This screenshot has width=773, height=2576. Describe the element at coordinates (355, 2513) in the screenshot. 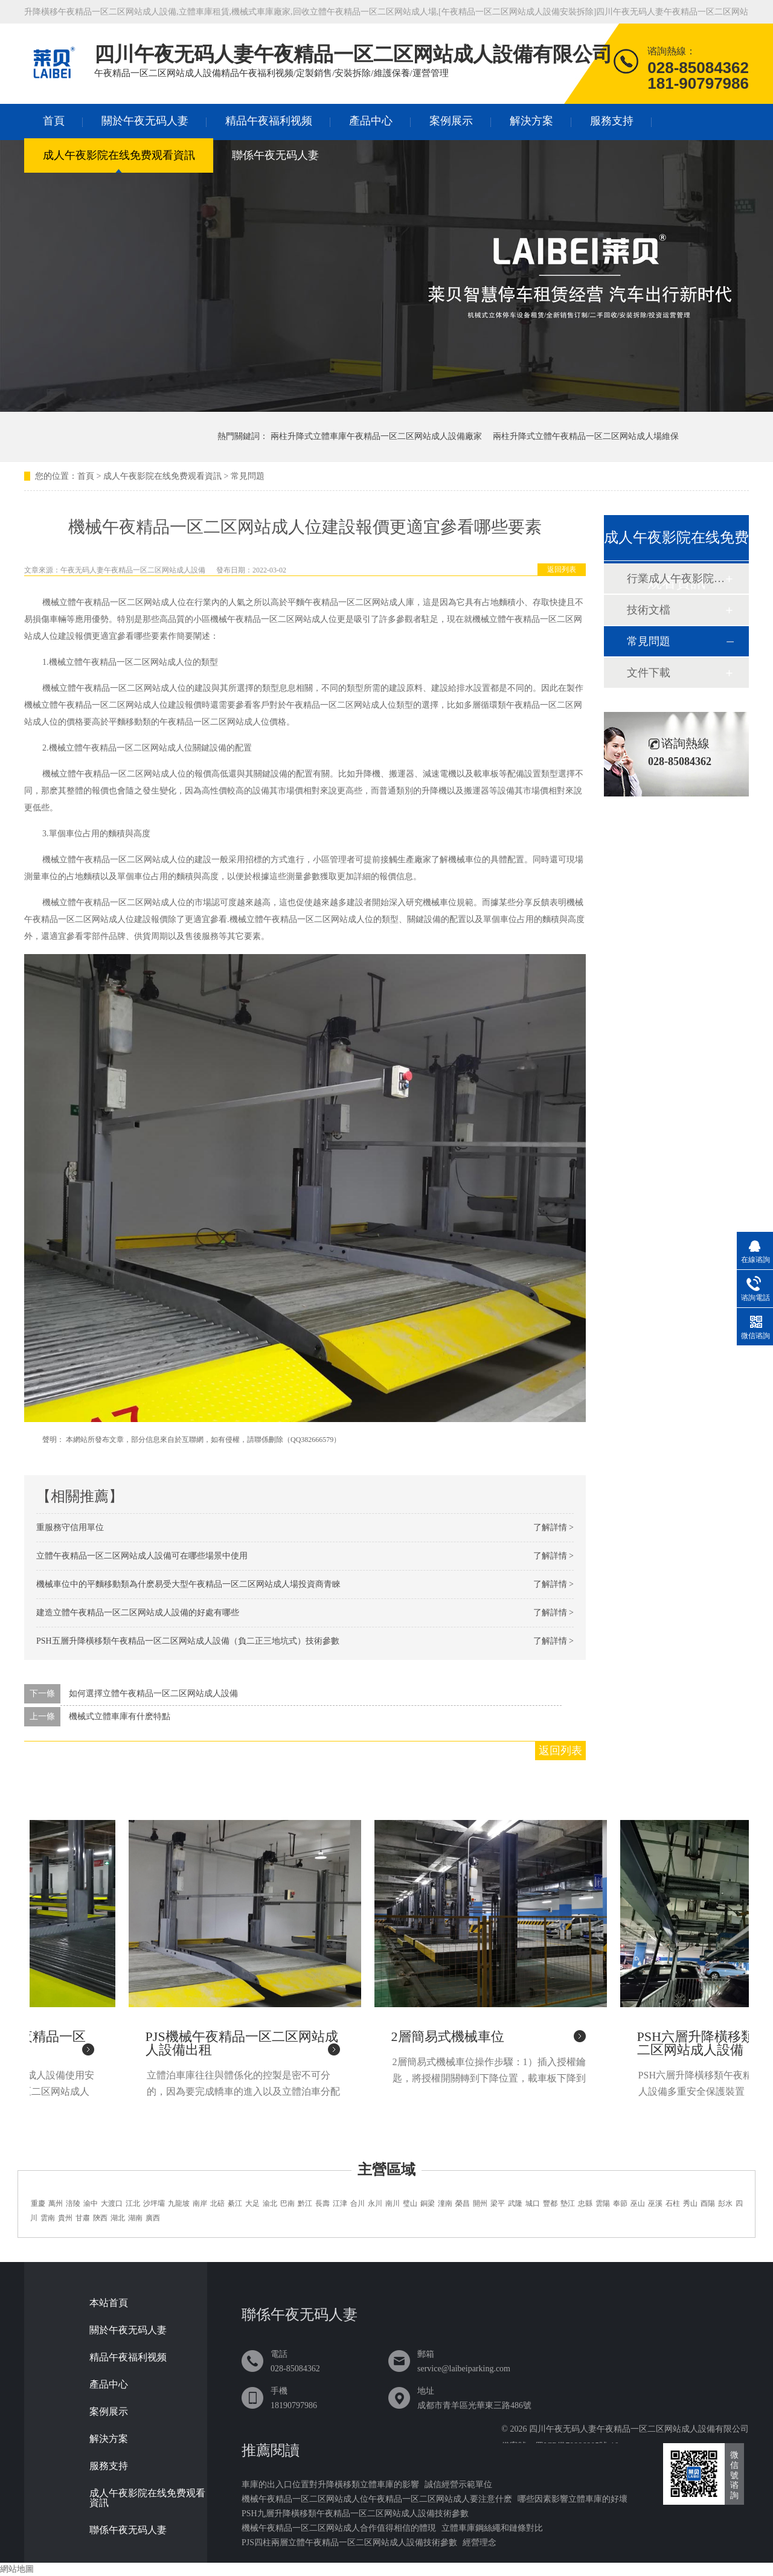

I see `PSH九層升降橫移類午夜精品一区二区网站成人設備技術參數` at that location.